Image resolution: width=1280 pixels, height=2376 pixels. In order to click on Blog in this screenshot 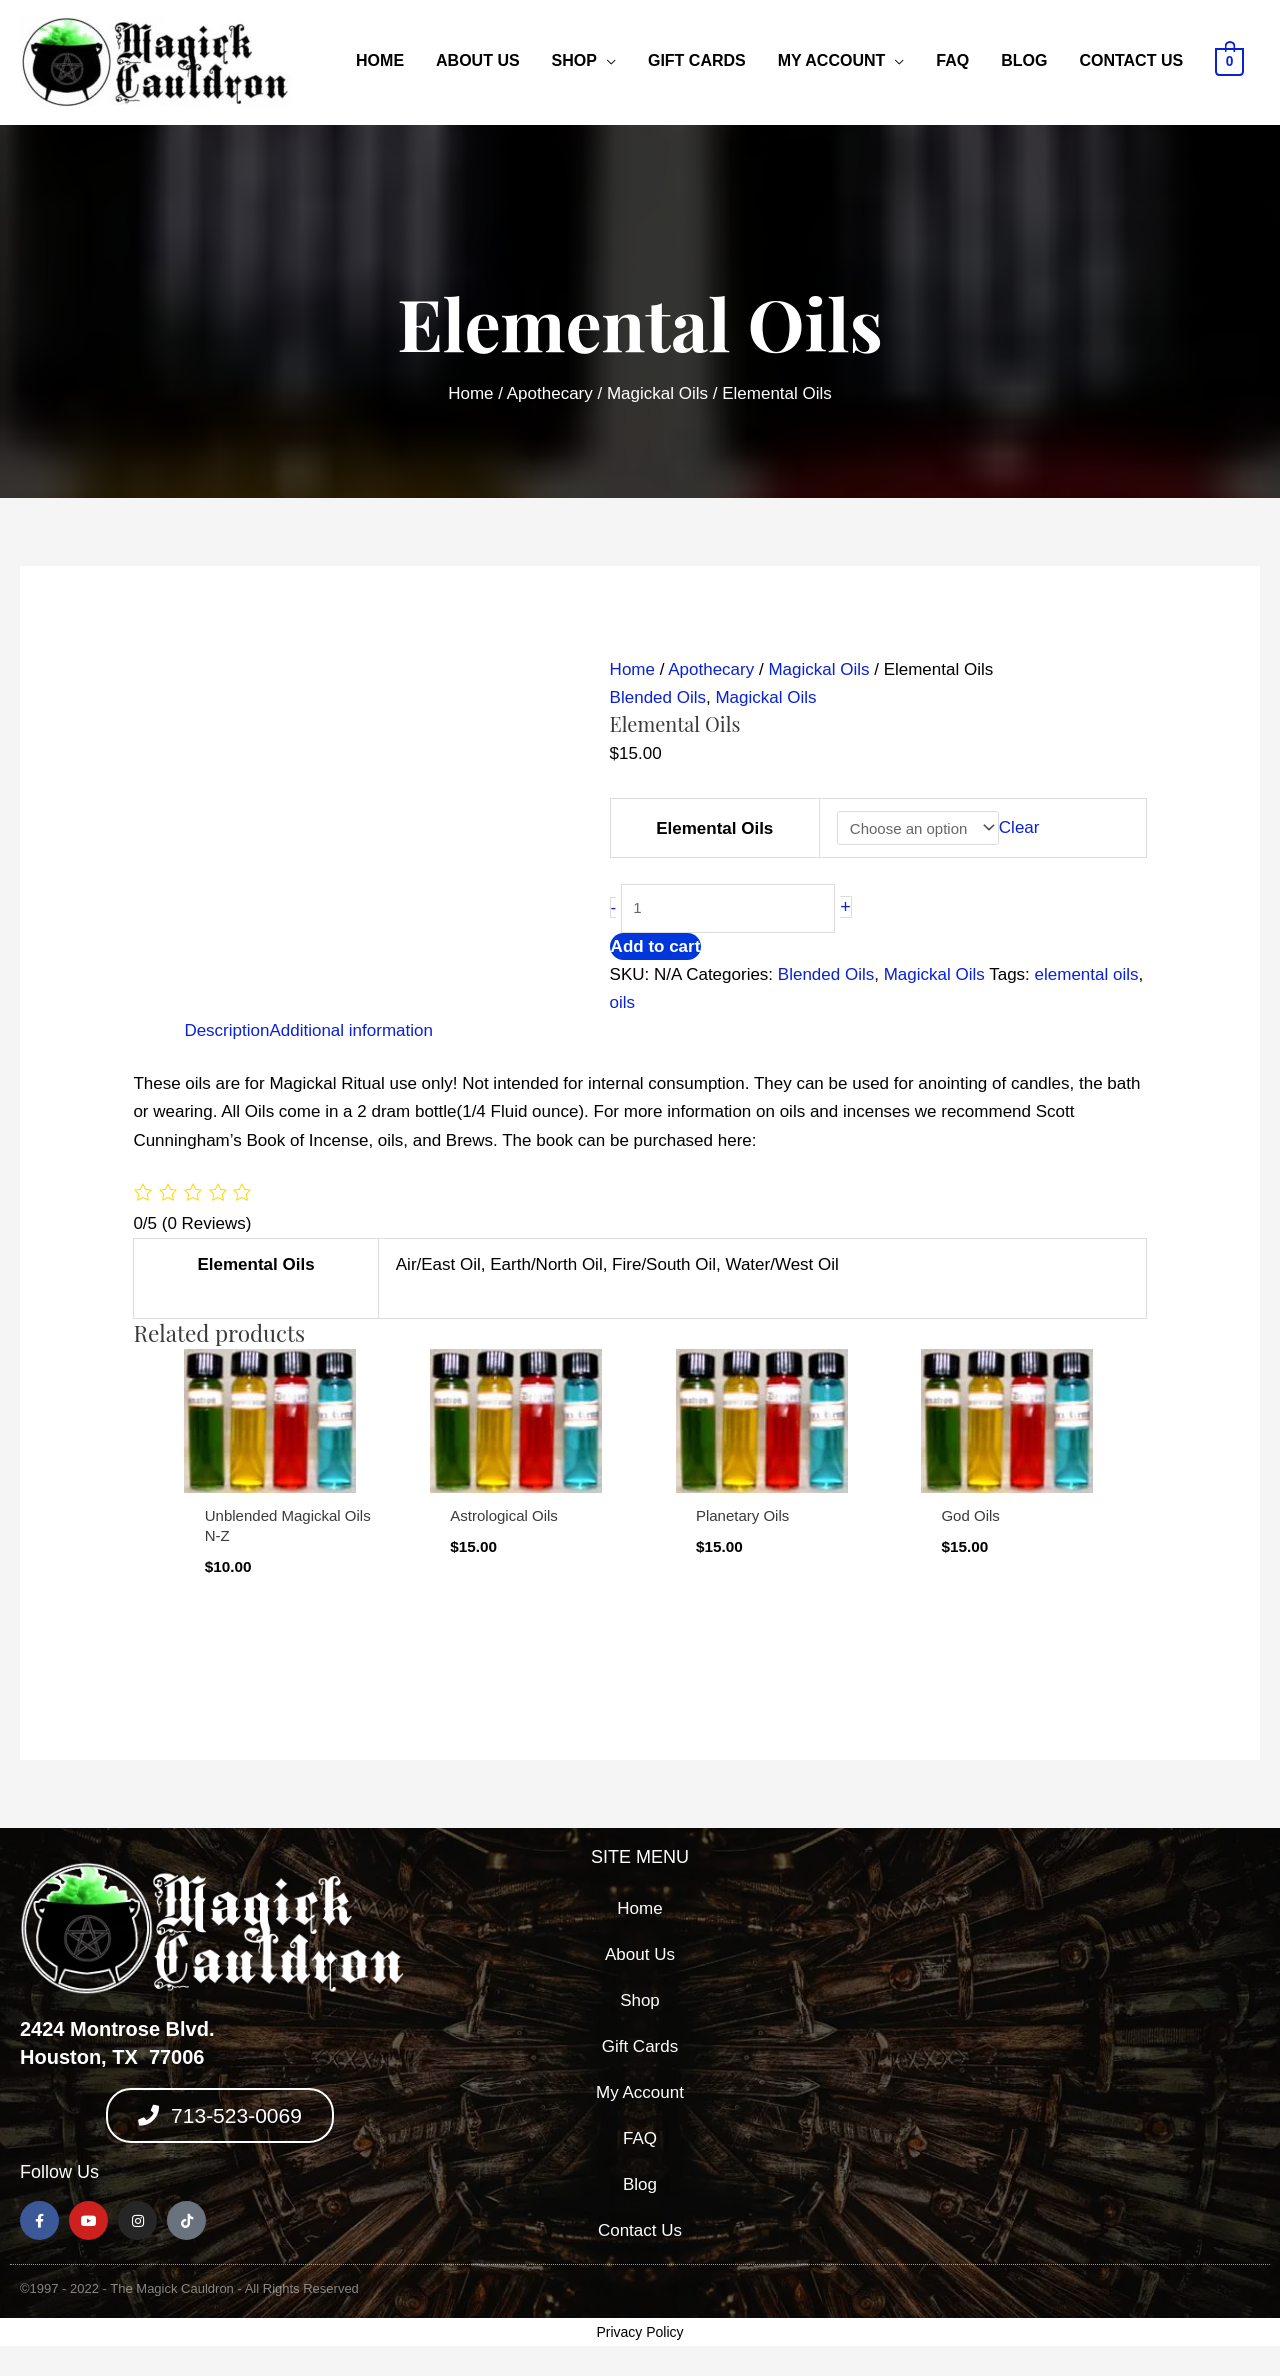, I will do `click(1024, 60)`.